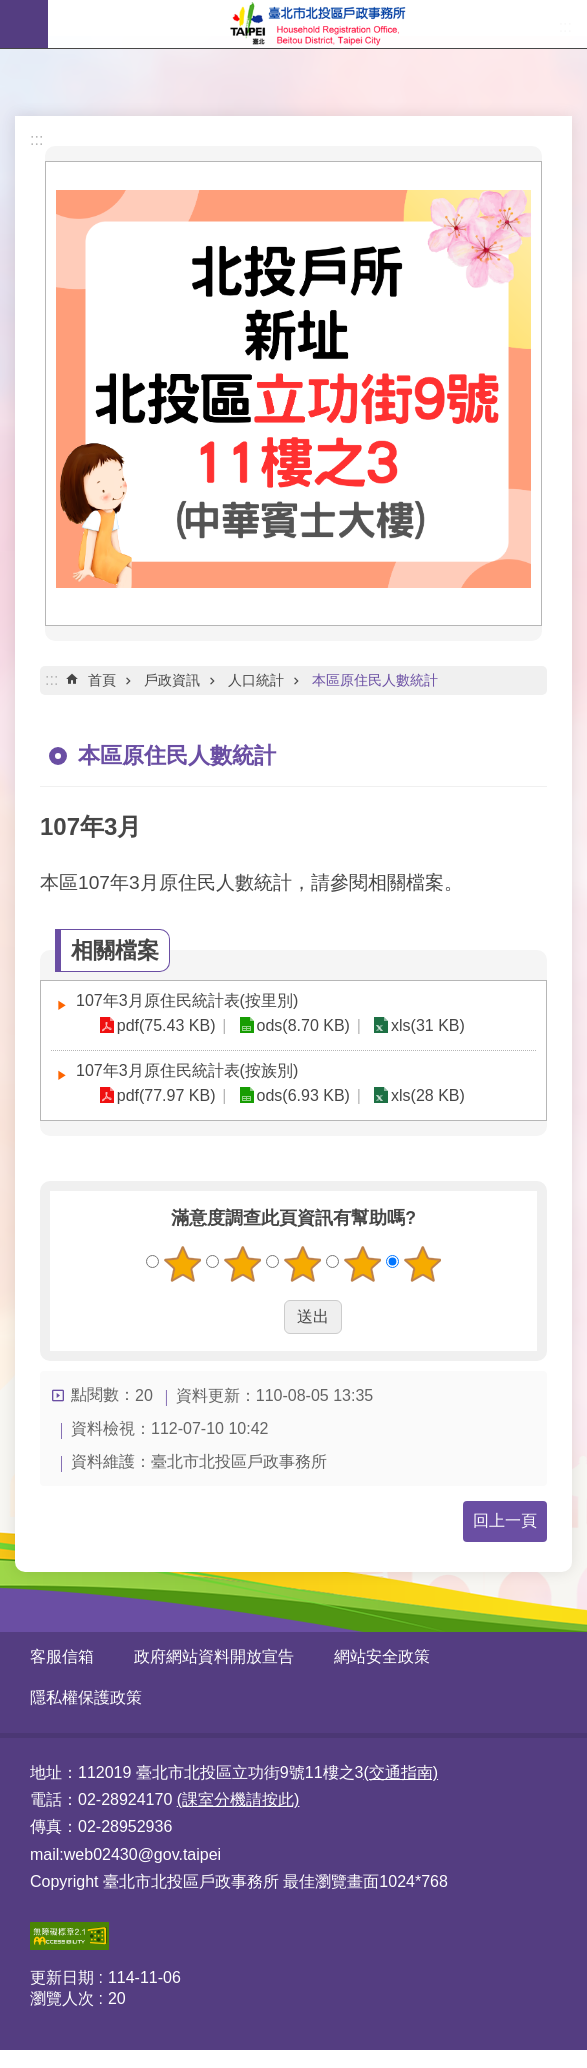 This screenshot has width=587, height=2068. I want to click on (交通指南), so click(400, 1772).